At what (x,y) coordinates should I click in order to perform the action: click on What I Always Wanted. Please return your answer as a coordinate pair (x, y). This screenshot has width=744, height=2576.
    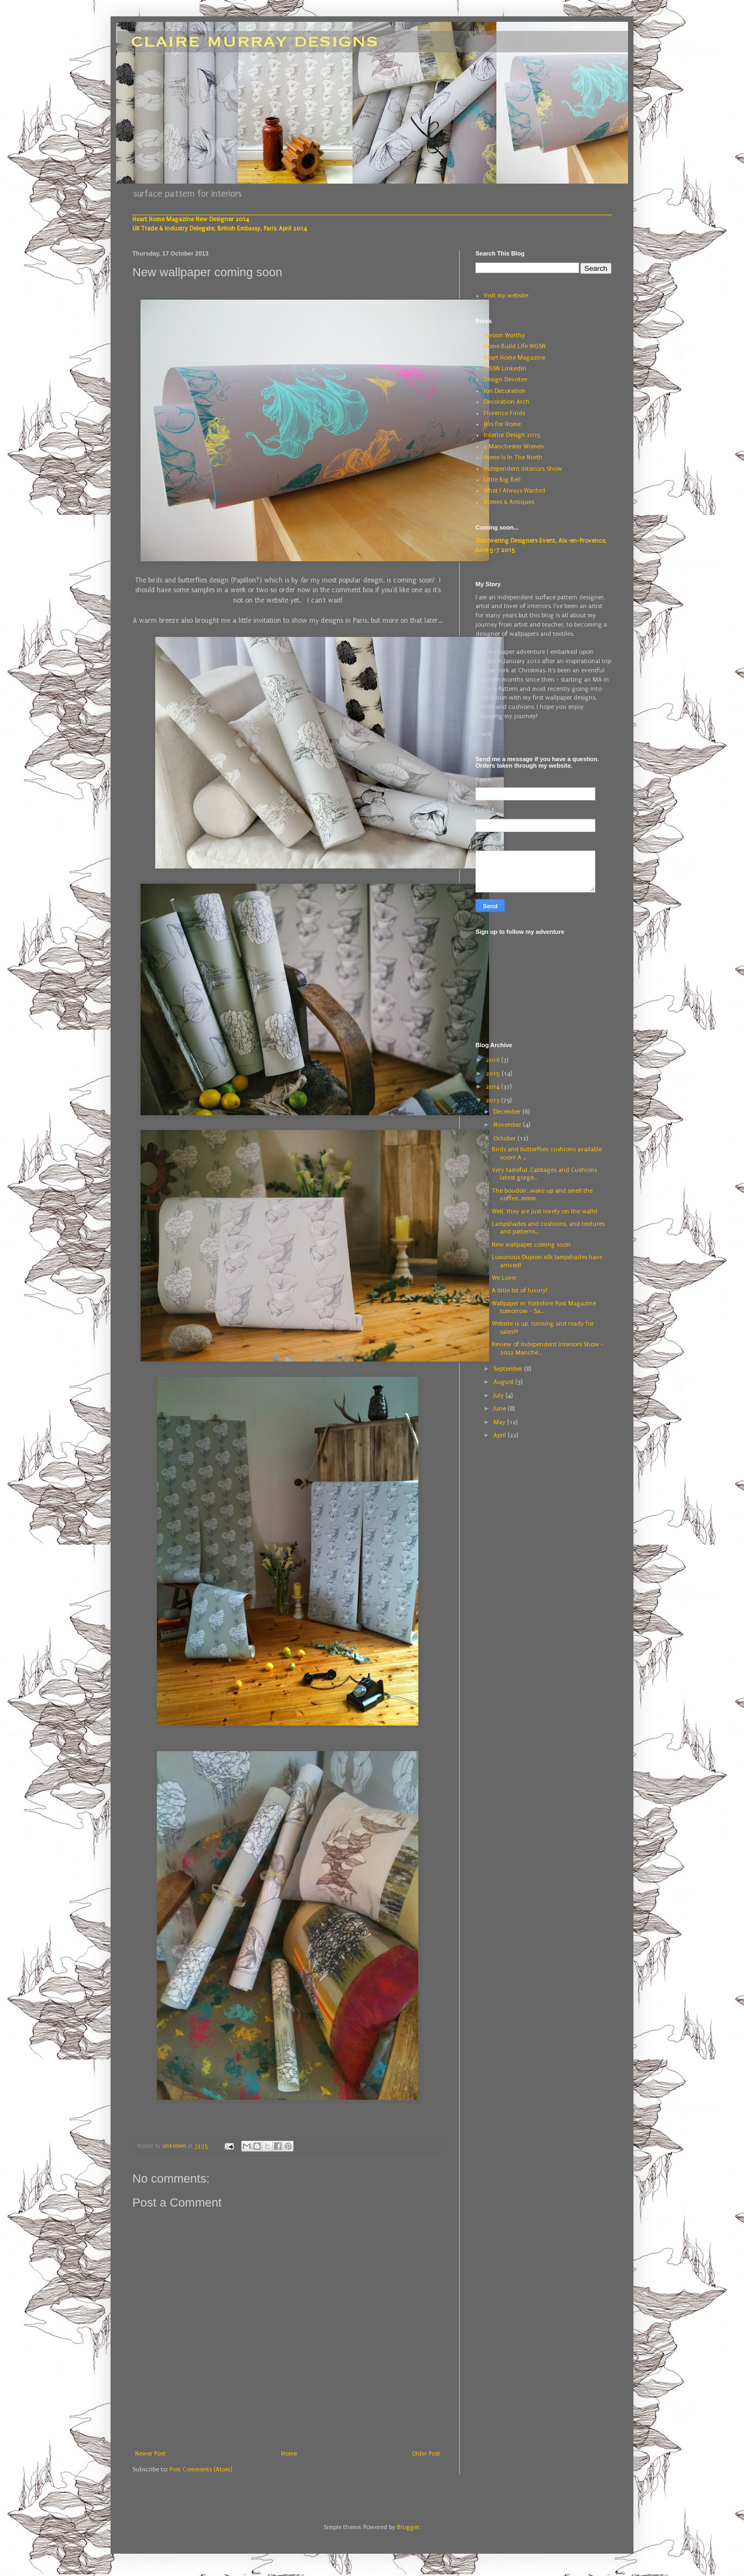
    Looking at the image, I should click on (514, 490).